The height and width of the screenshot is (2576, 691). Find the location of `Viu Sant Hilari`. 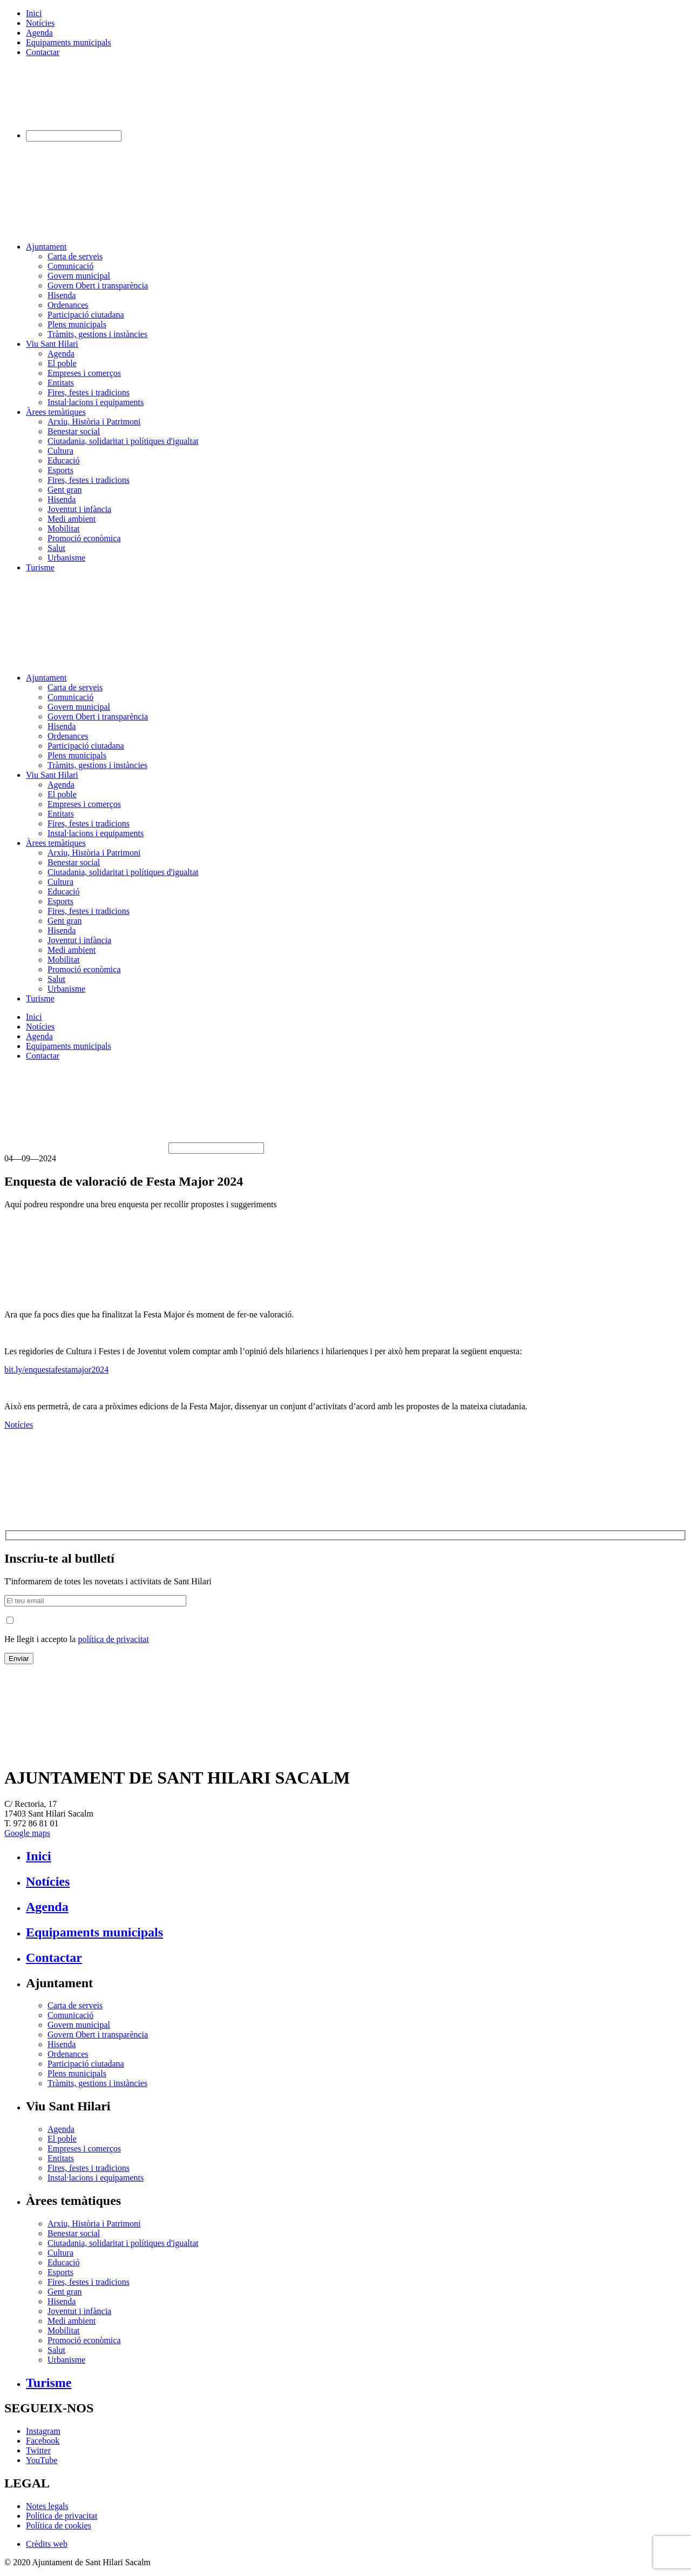

Viu Sant Hilari is located at coordinates (52, 343).